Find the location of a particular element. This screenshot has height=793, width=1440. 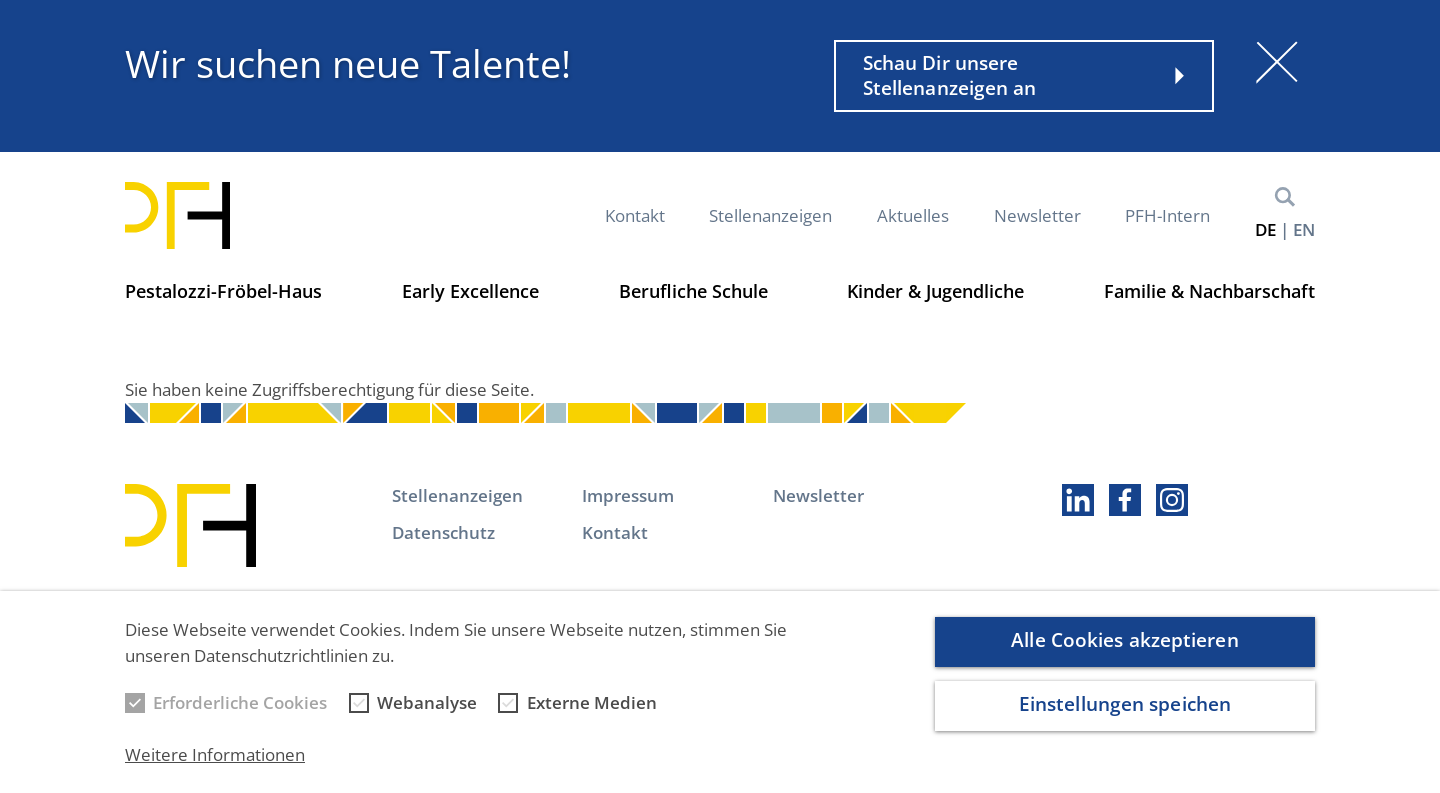

Kinder & Jugendliche [button] is located at coordinates (935, 291).